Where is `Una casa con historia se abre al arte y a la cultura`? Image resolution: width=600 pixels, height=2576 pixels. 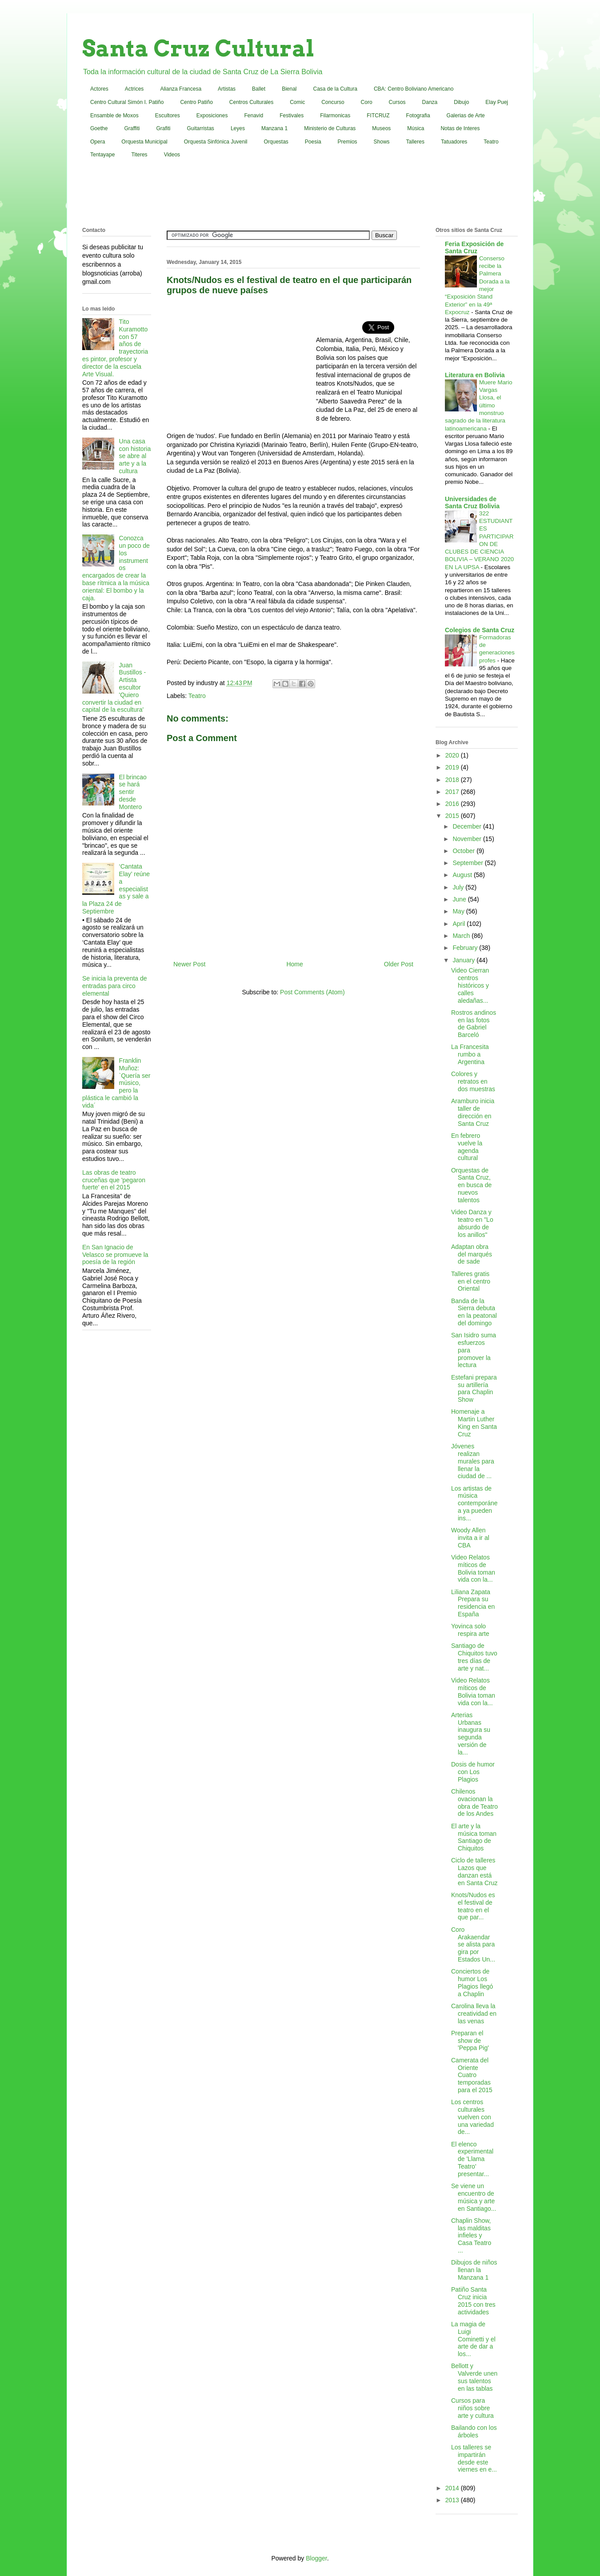 Una casa con historia se abre al arte y a la cultura is located at coordinates (135, 456).